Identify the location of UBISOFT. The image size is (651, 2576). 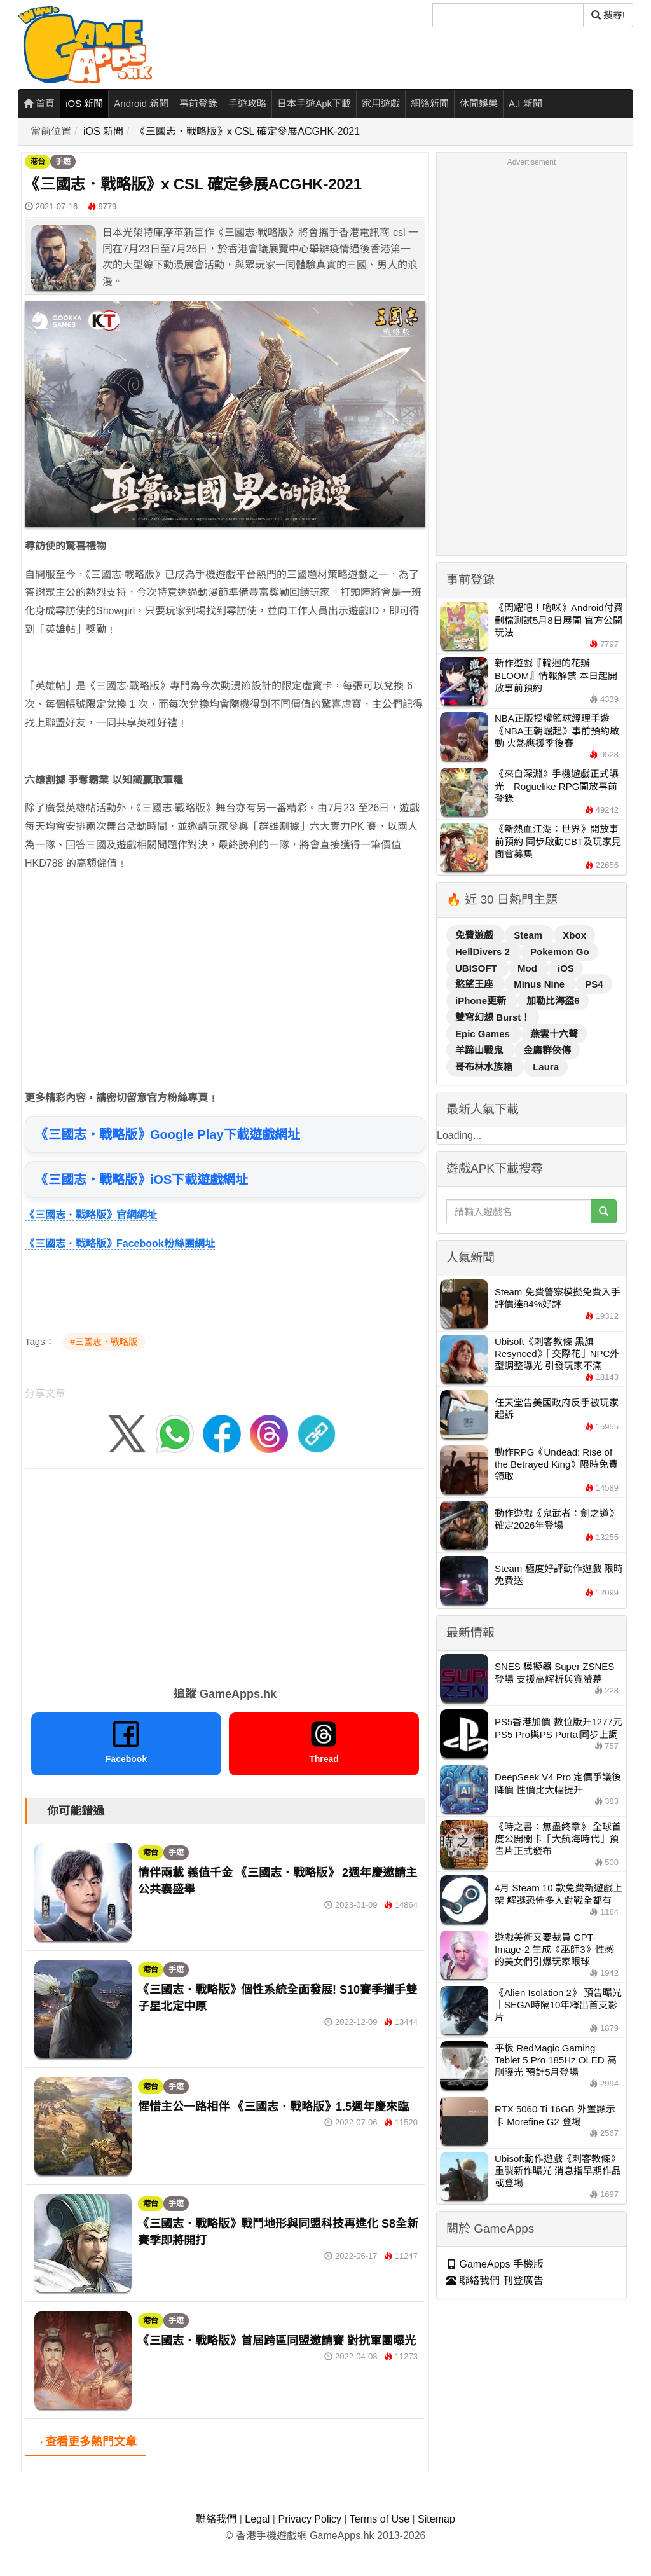
(477, 968).